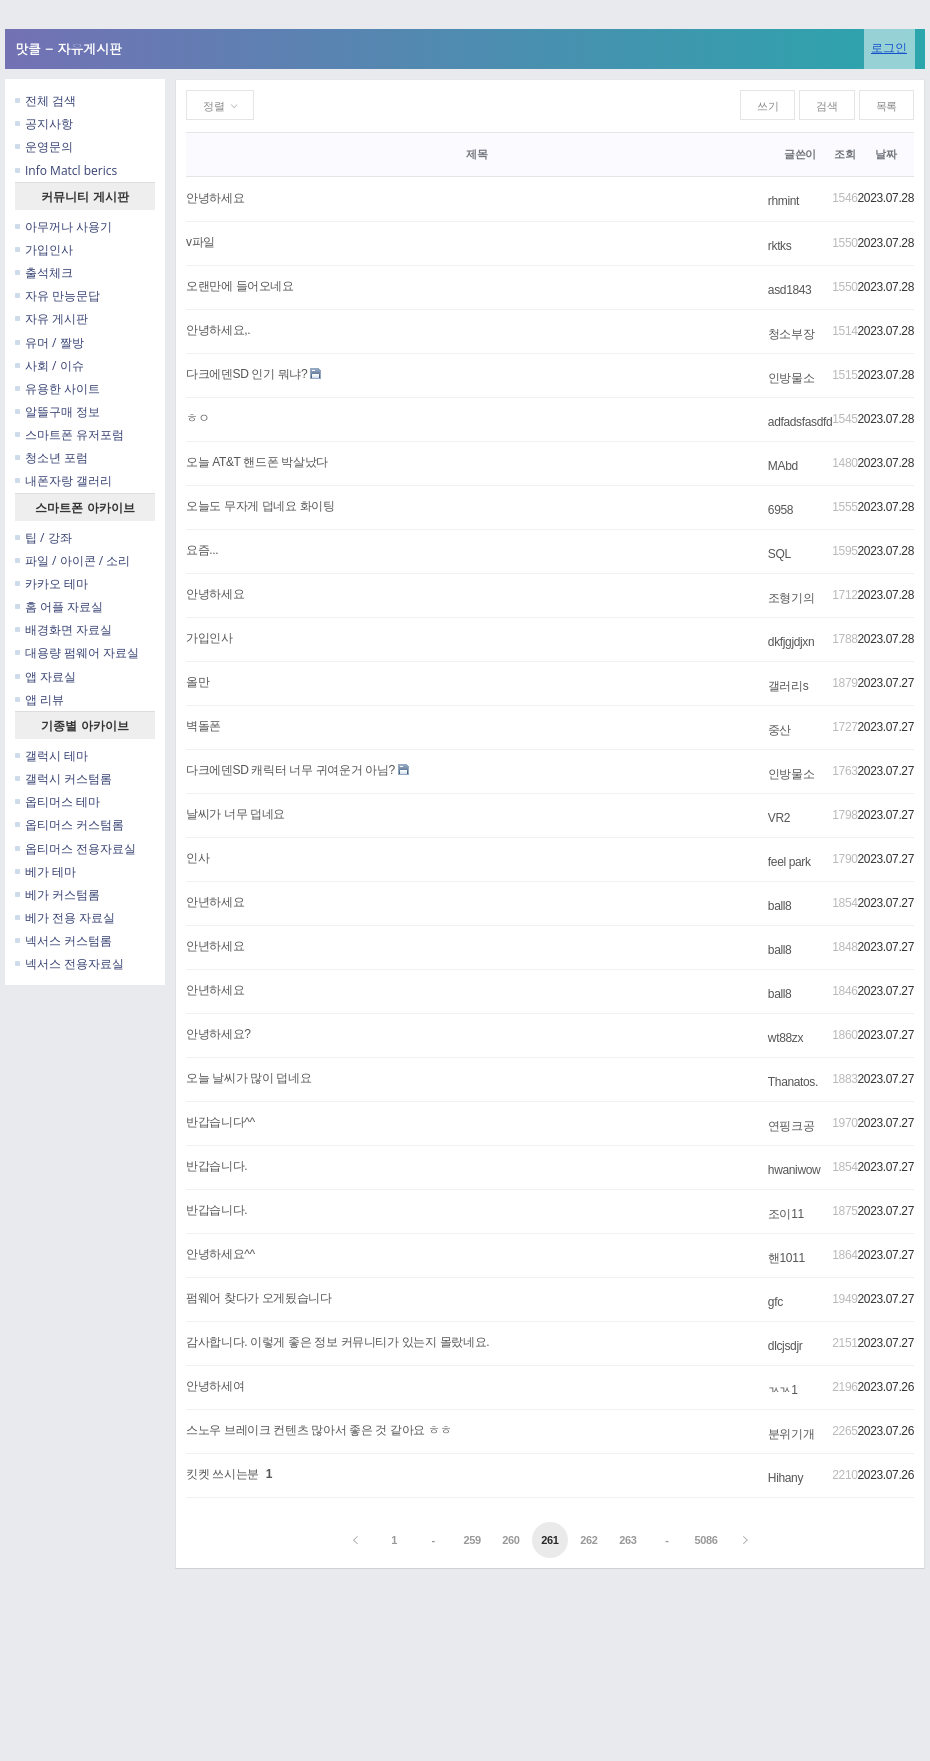 Image resolution: width=930 pixels, height=1761 pixels. Describe the element at coordinates (197, 858) in the screenshot. I see `인사` at that location.